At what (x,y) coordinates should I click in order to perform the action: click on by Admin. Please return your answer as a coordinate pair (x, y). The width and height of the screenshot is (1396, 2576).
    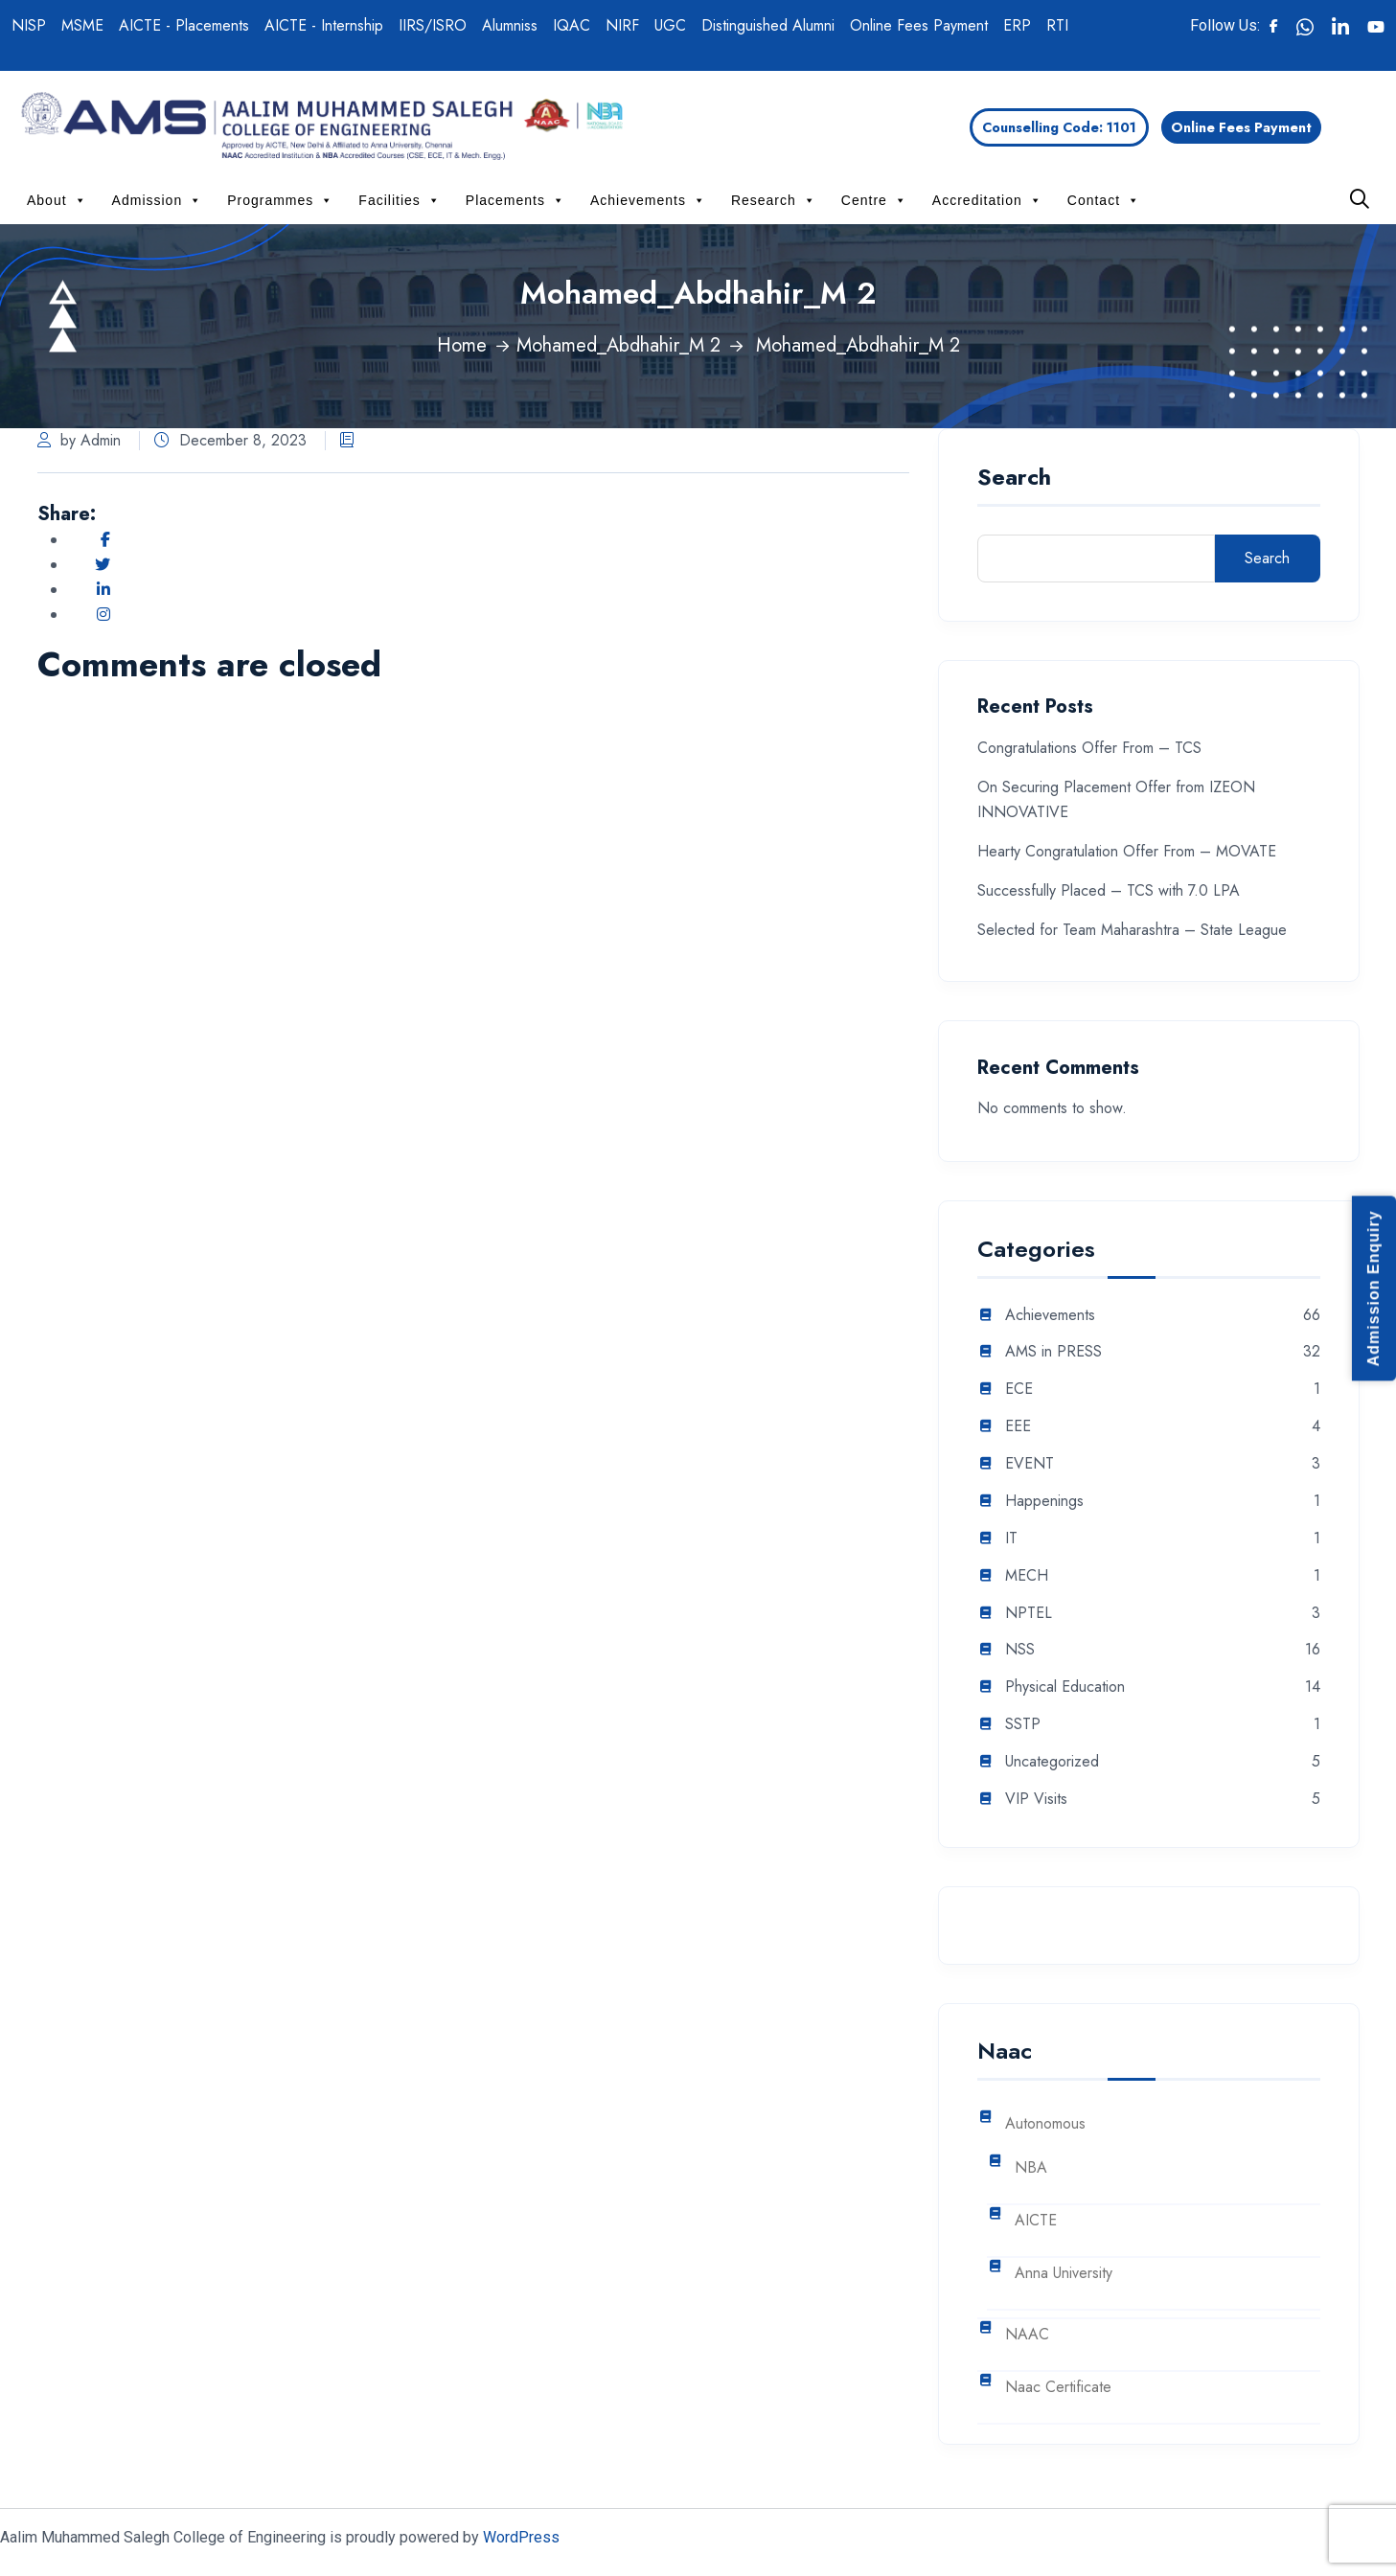
    Looking at the image, I should click on (79, 440).